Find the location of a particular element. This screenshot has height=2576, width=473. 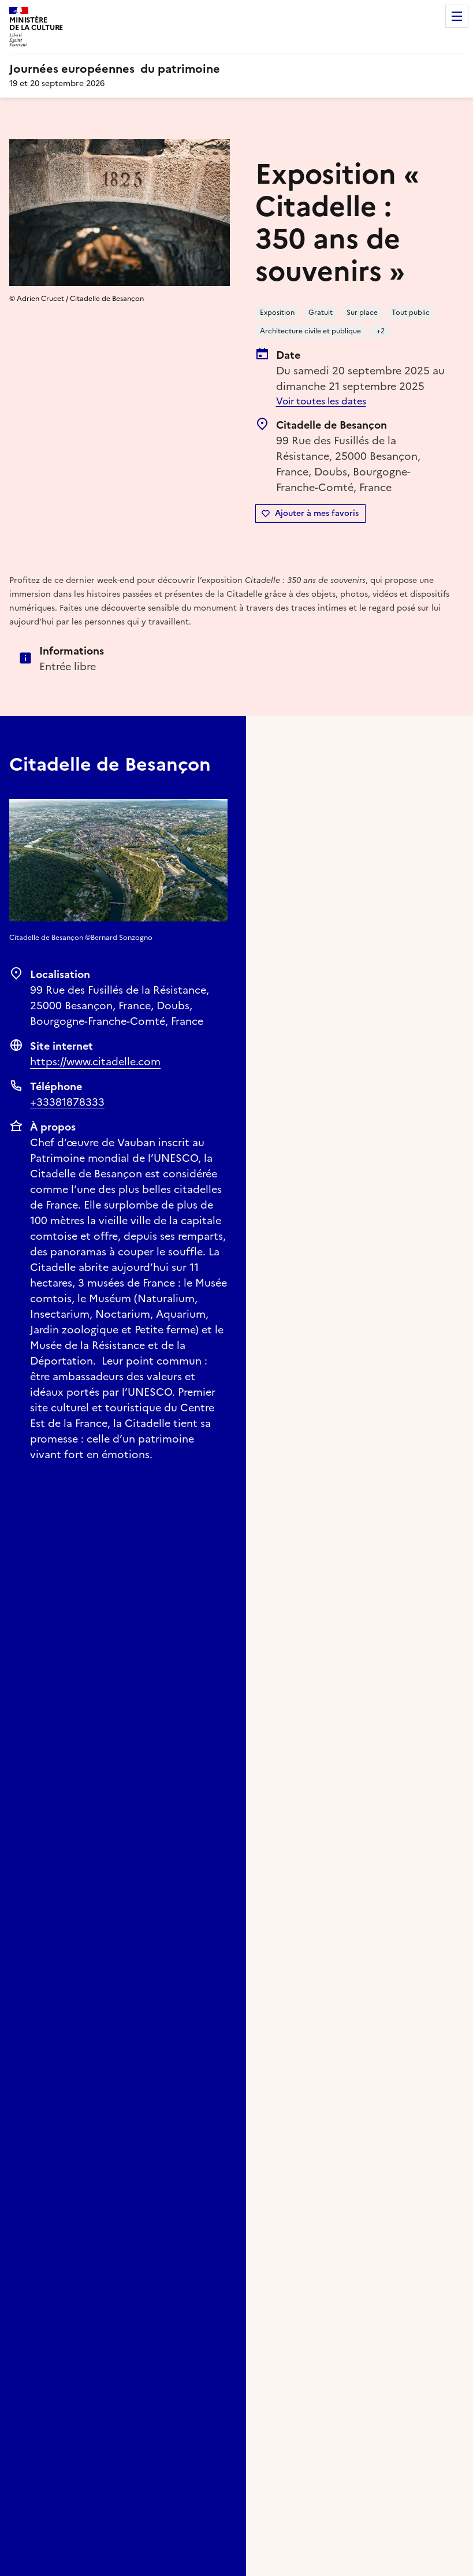

+2 is located at coordinates (381, 331).